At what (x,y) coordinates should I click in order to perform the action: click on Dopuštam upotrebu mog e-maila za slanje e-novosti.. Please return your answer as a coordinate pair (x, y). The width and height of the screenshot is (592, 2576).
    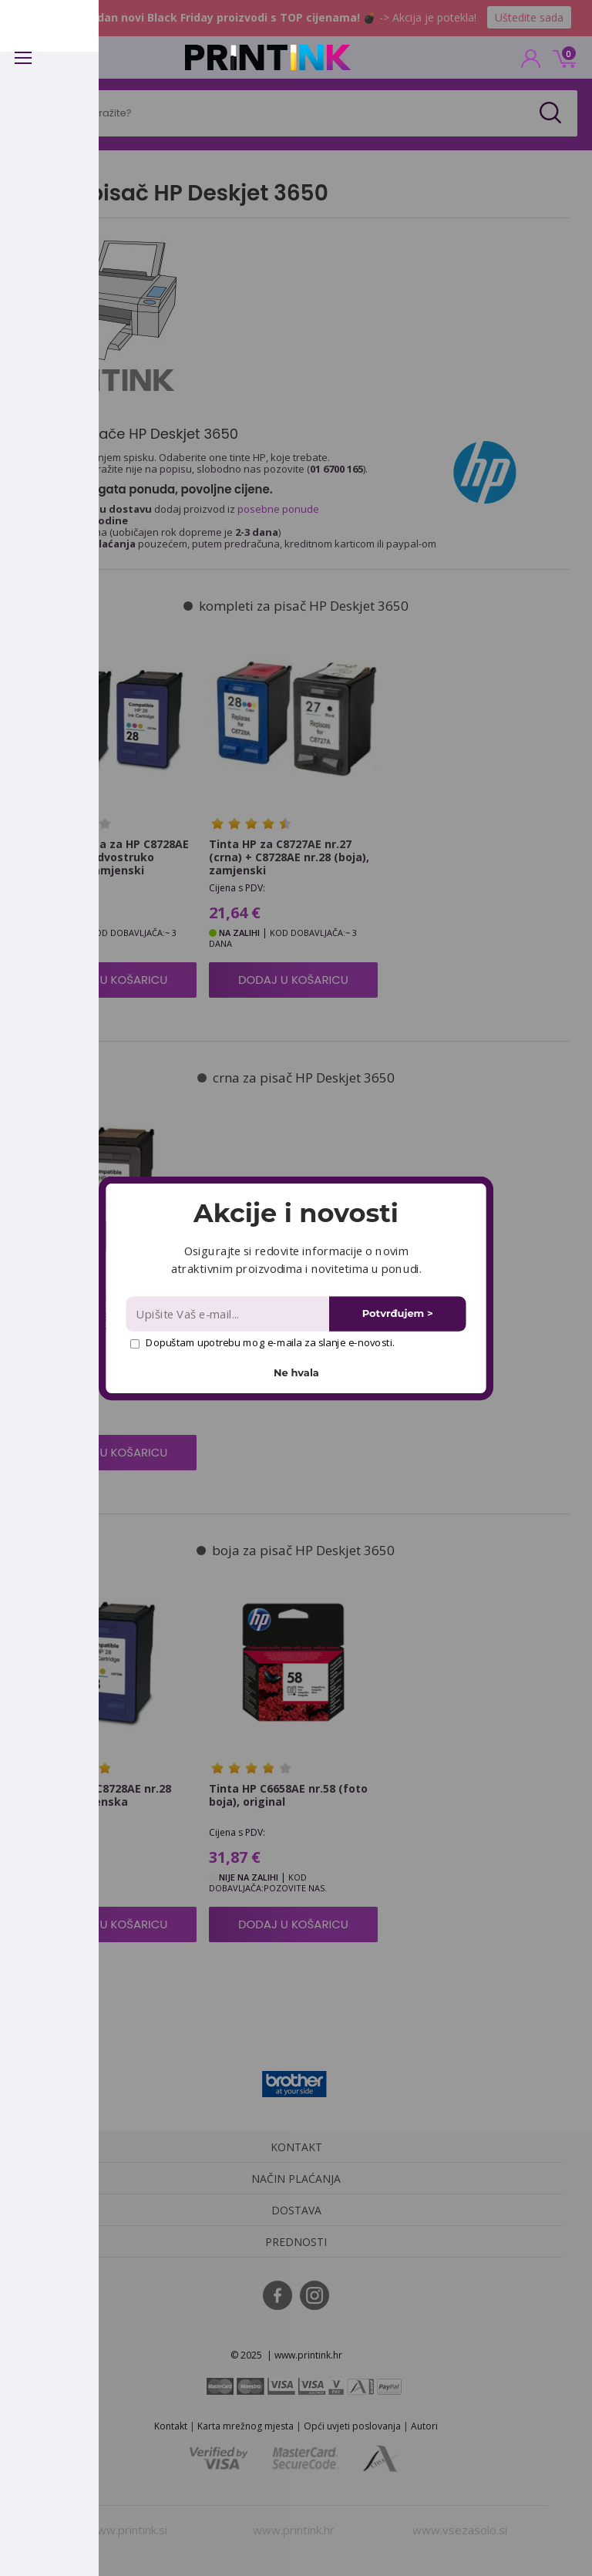
    Looking at the image, I should click on (262, 1342).